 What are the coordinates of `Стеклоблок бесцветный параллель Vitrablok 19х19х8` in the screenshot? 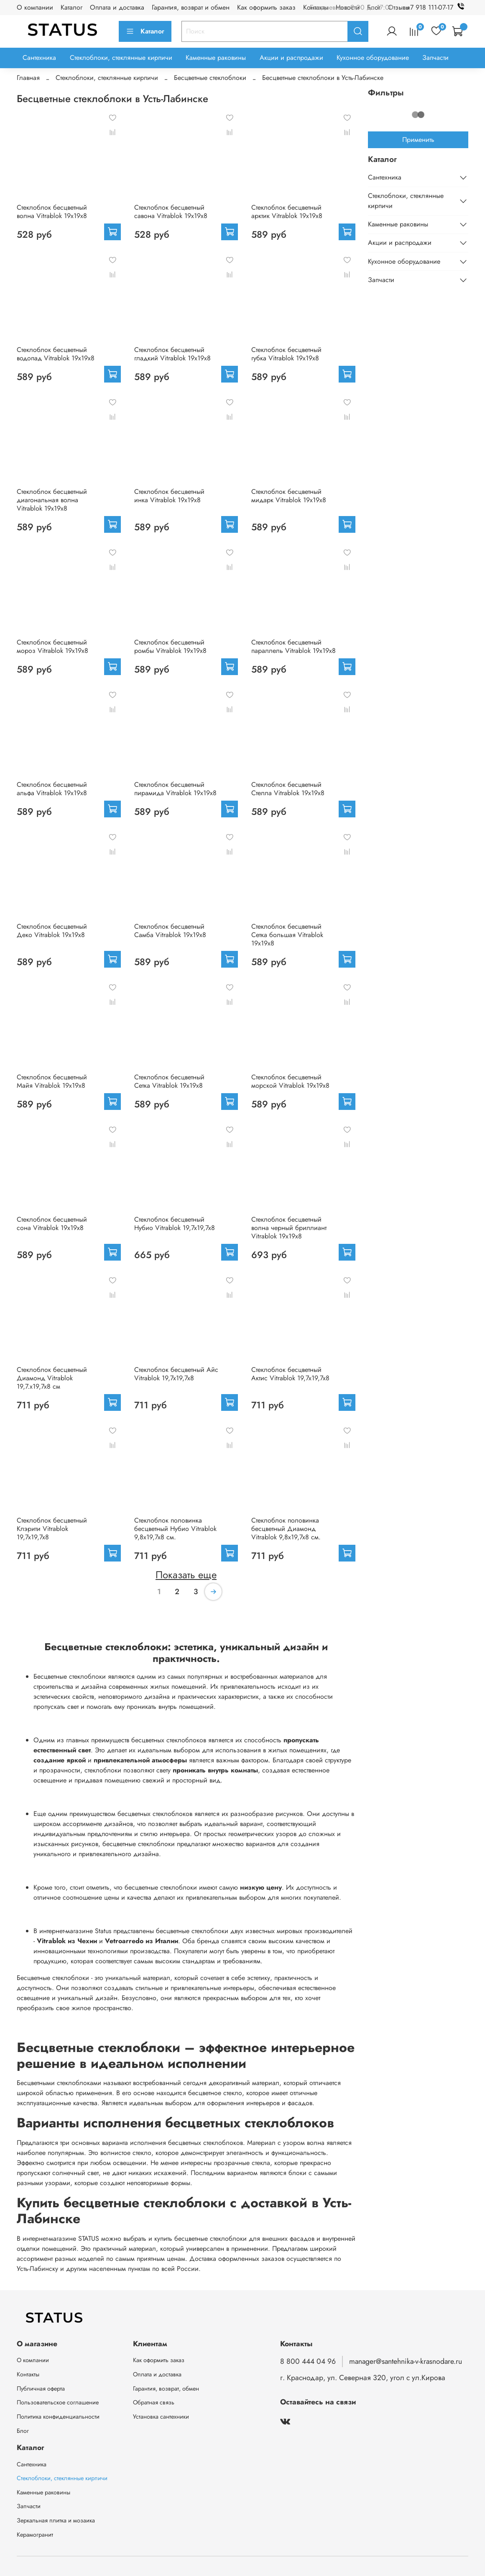 It's located at (293, 646).